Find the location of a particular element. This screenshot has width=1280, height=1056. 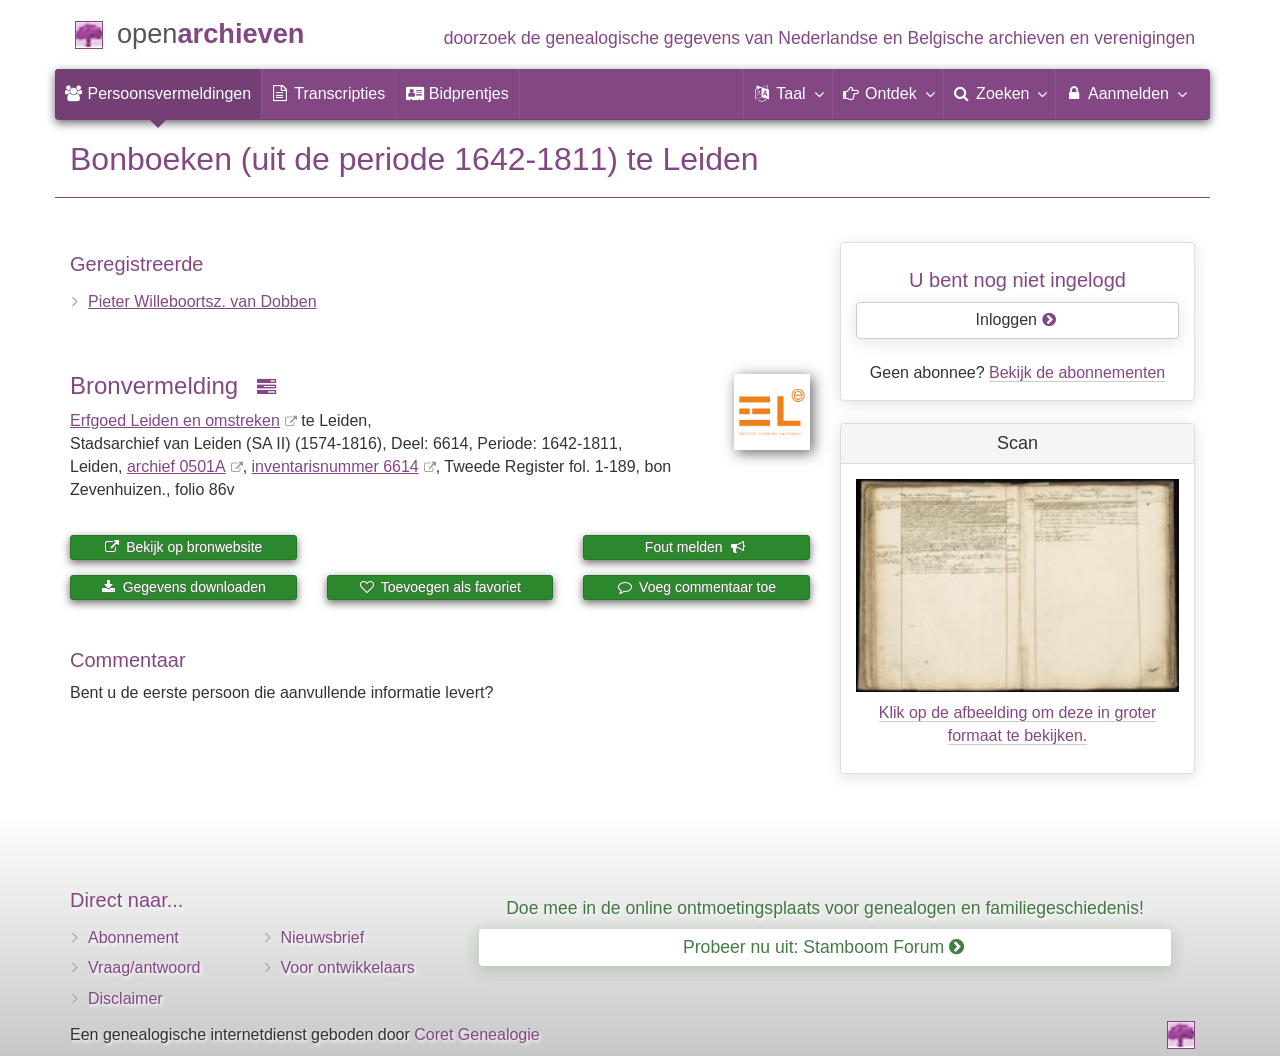

Bekijk de abonnementen is located at coordinates (1077, 372).